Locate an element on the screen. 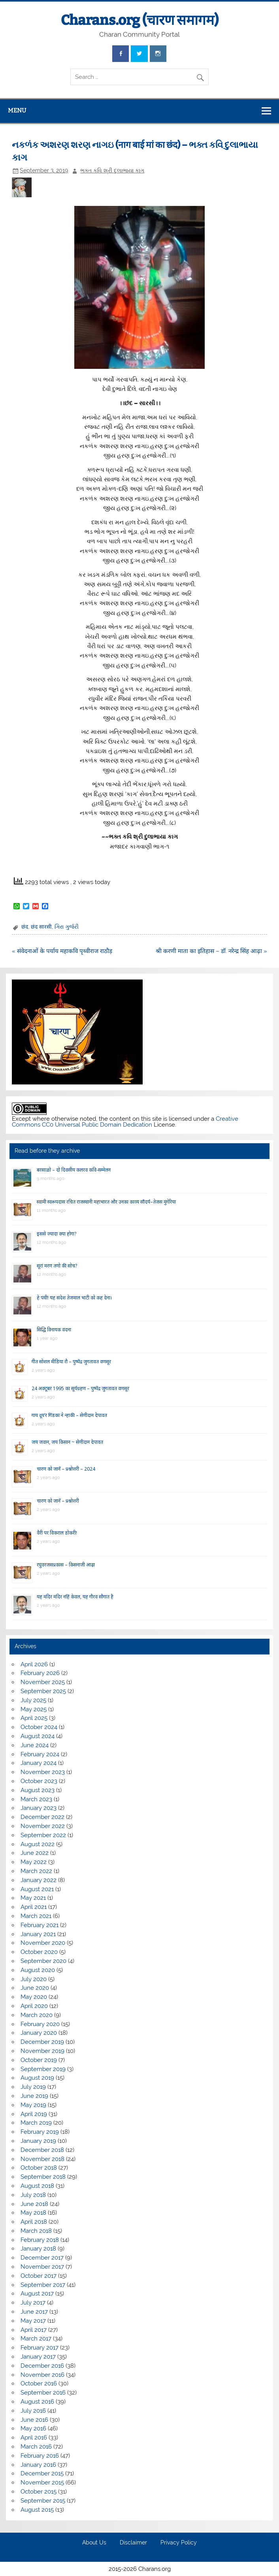 This screenshot has height=2576, width=279. इससे ज्यादा क्या होगा? is located at coordinates (56, 1233).